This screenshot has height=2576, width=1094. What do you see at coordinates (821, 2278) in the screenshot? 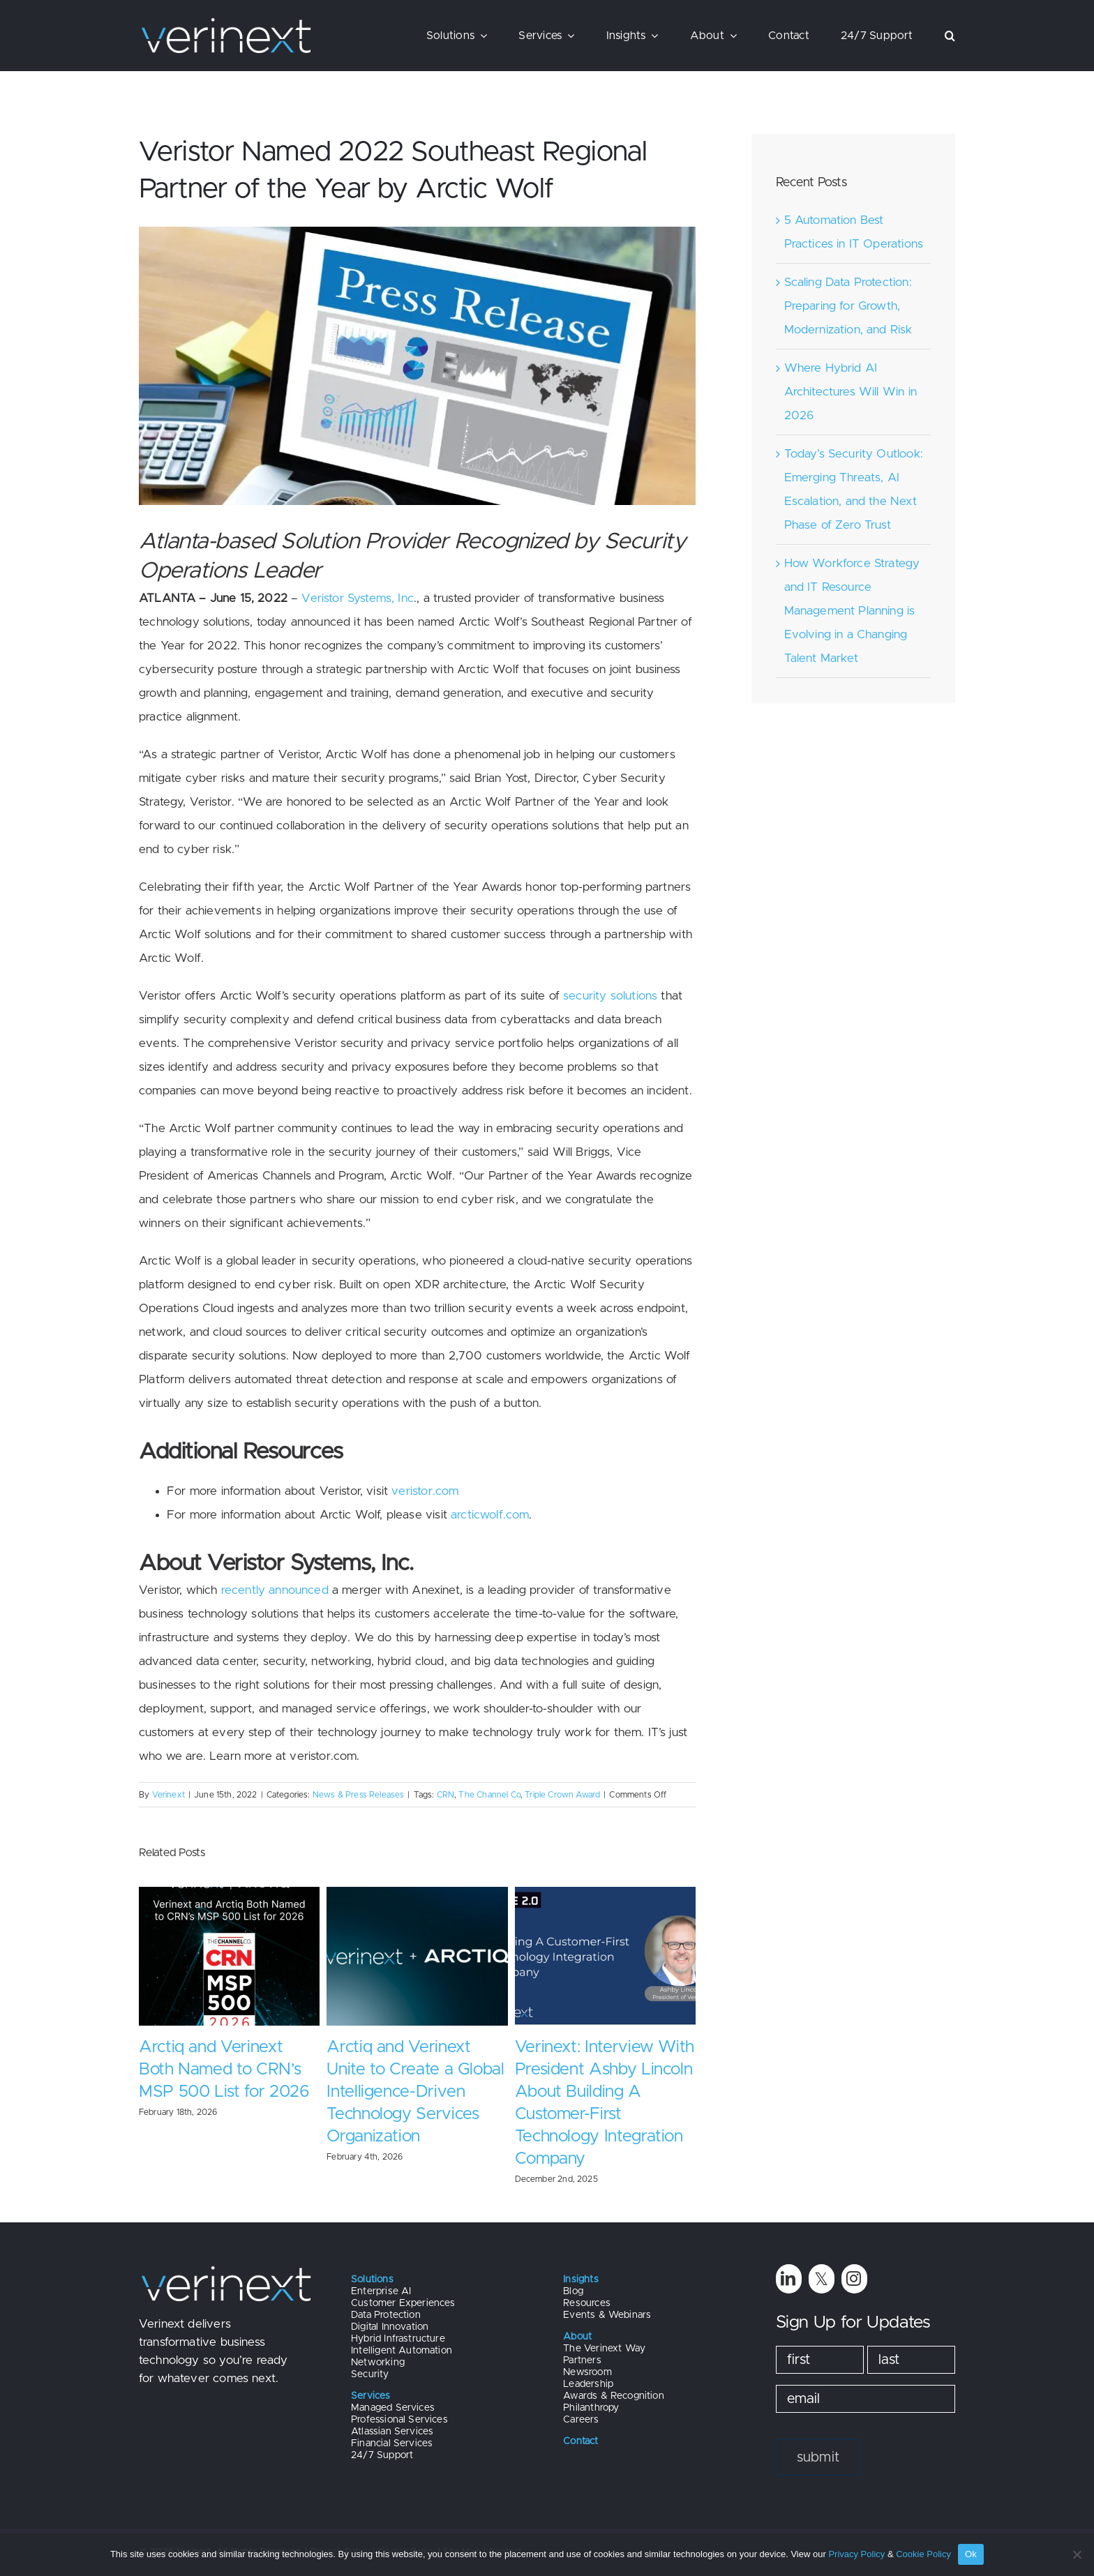
I see `[twitter]` at bounding box center [821, 2278].